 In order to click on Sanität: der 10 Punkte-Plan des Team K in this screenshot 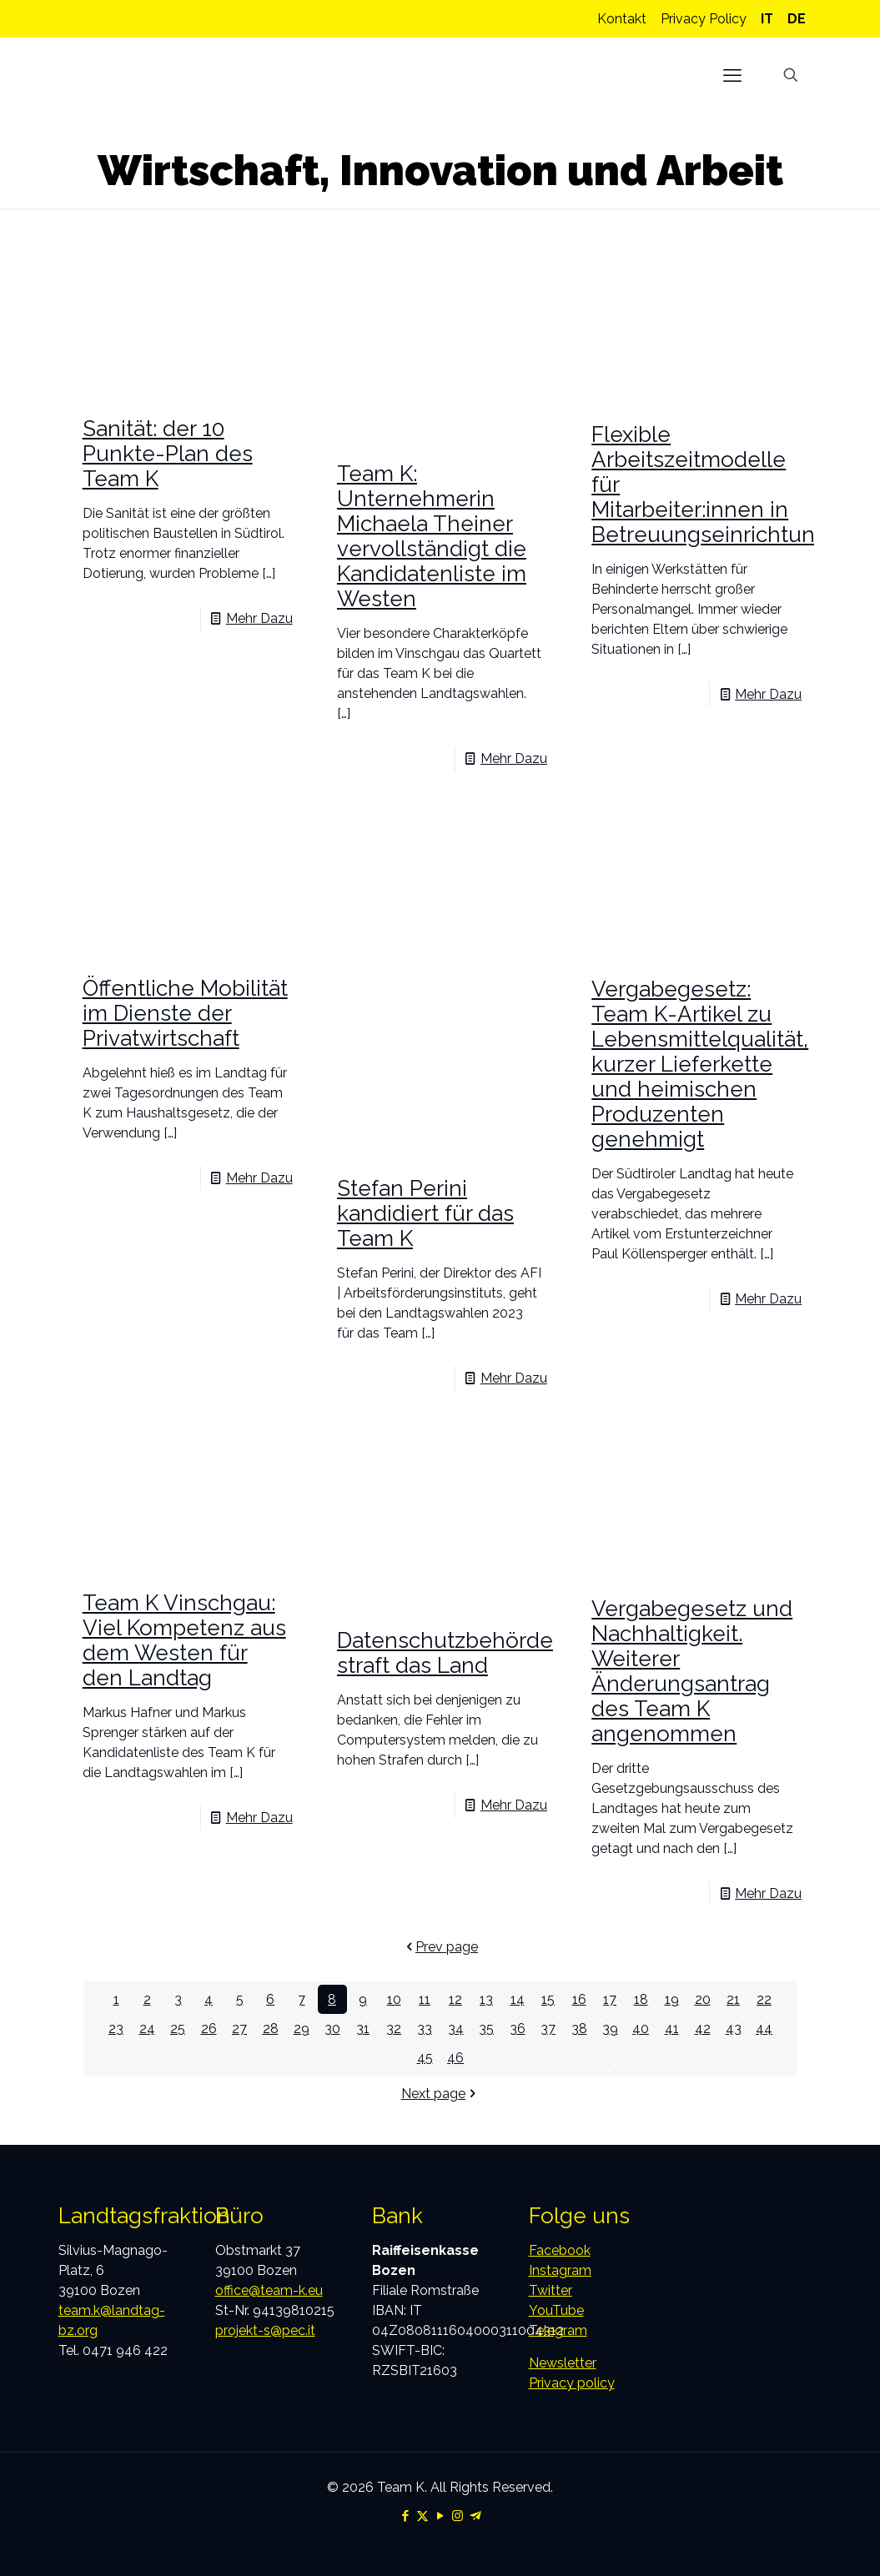, I will do `click(168, 453)`.